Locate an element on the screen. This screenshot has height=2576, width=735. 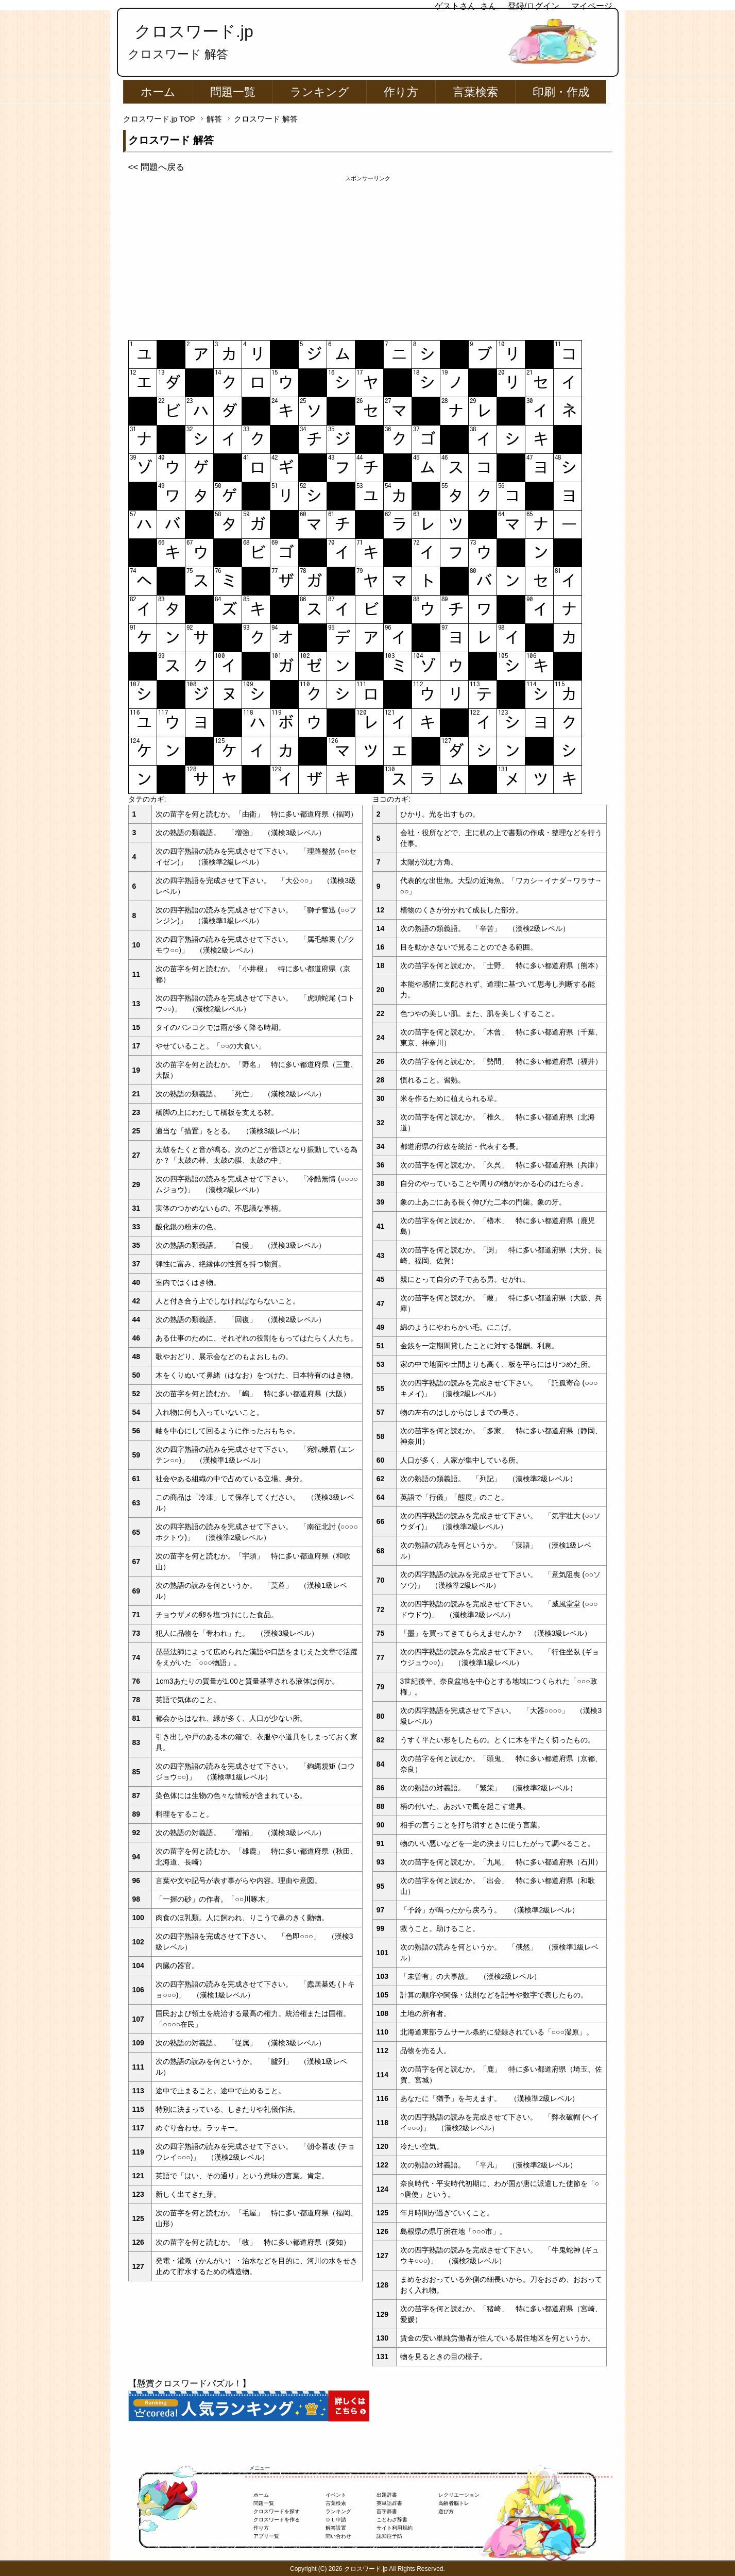
高齢者脳トレ is located at coordinates (453, 2503).